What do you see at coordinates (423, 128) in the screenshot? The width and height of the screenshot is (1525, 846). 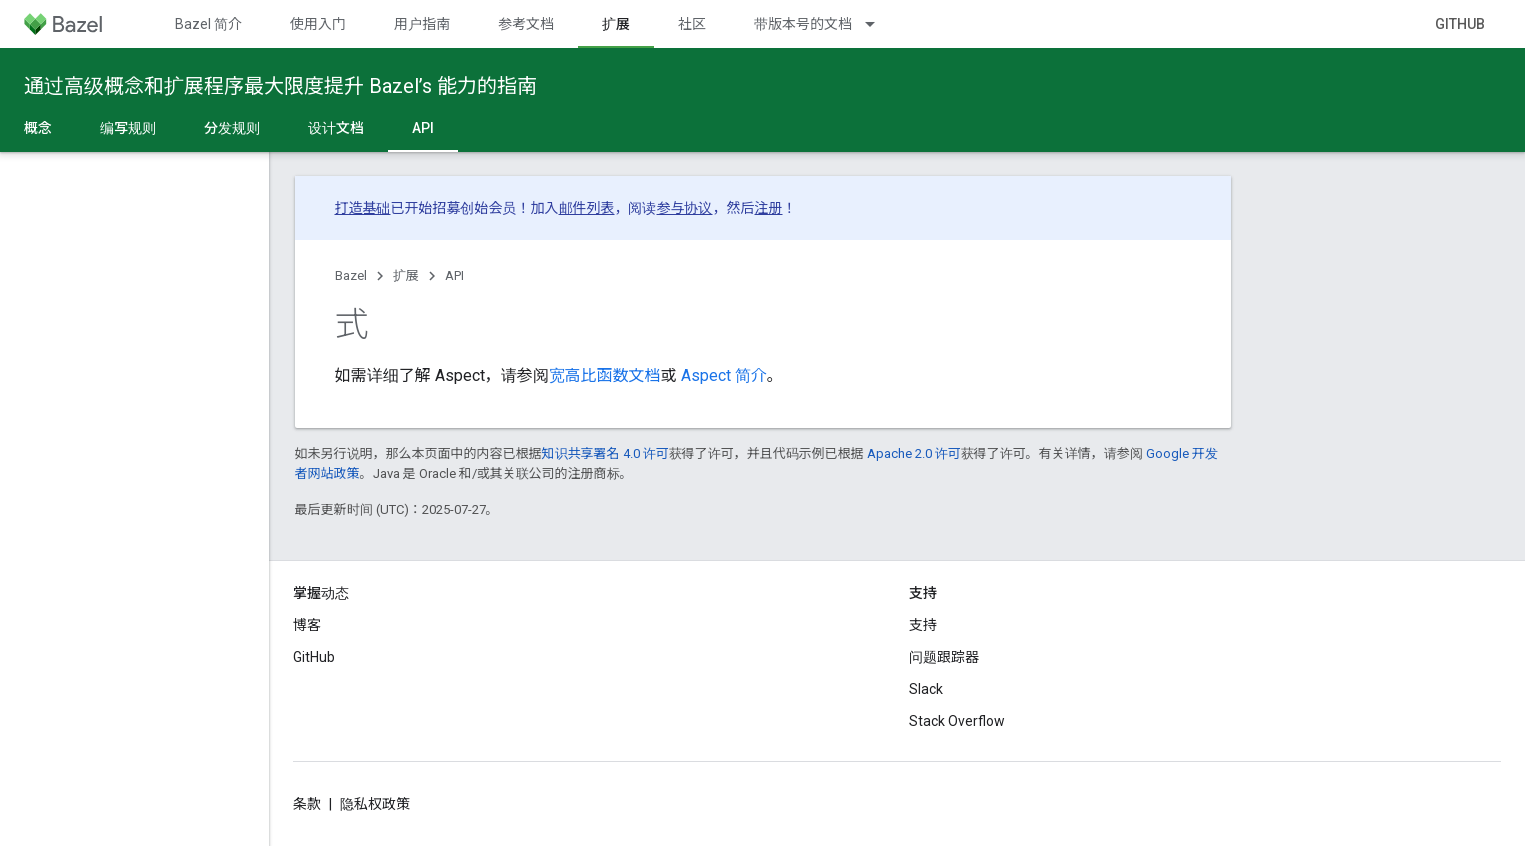 I see `API [API, selected]` at bounding box center [423, 128].